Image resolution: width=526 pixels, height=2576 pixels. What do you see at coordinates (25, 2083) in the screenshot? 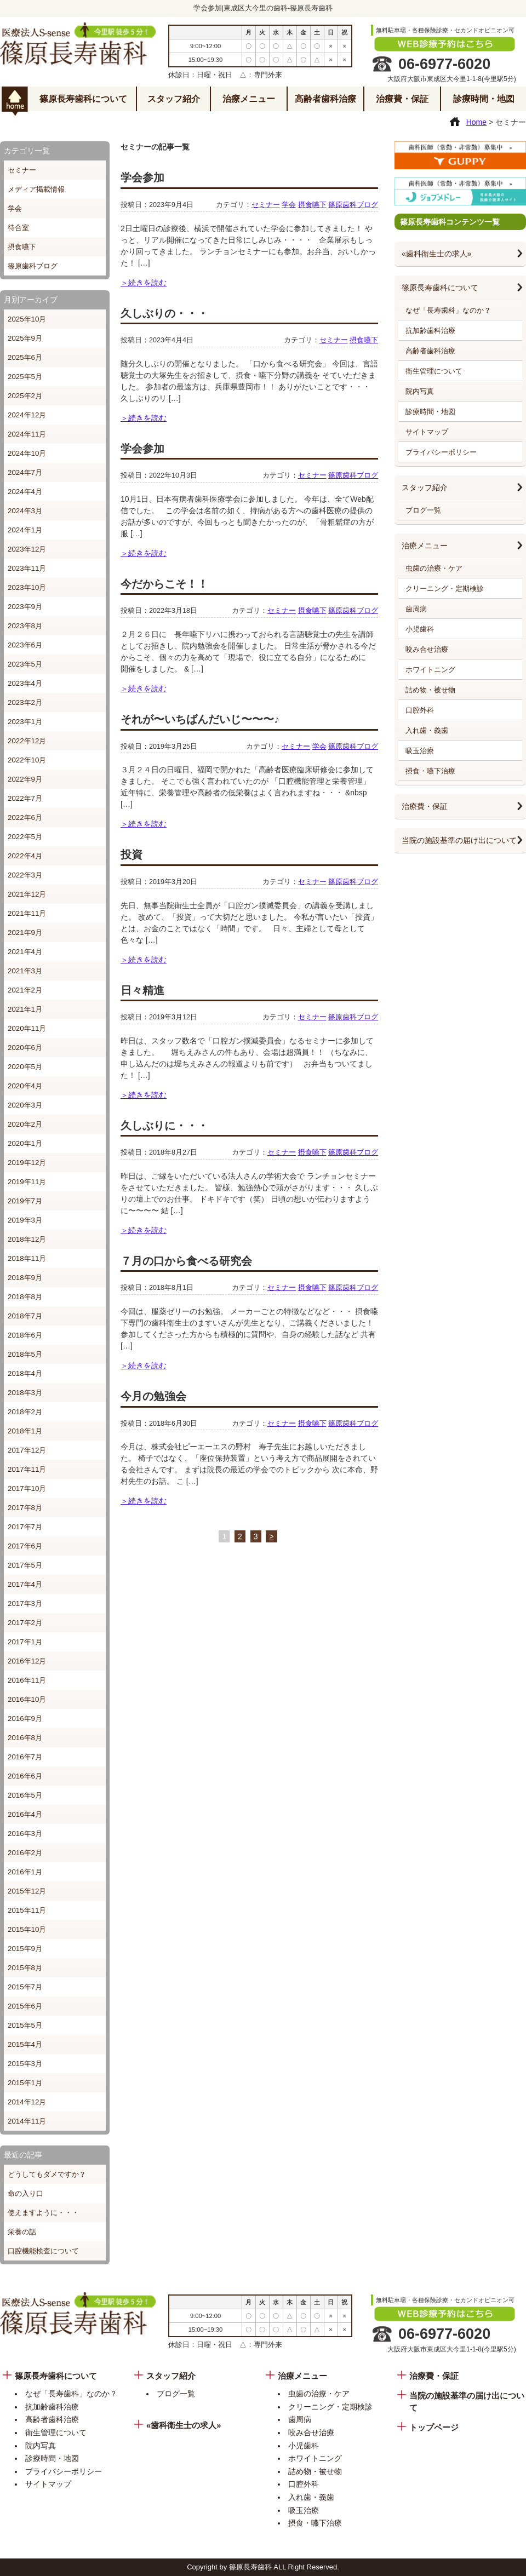
I see `2015年1月` at bounding box center [25, 2083].